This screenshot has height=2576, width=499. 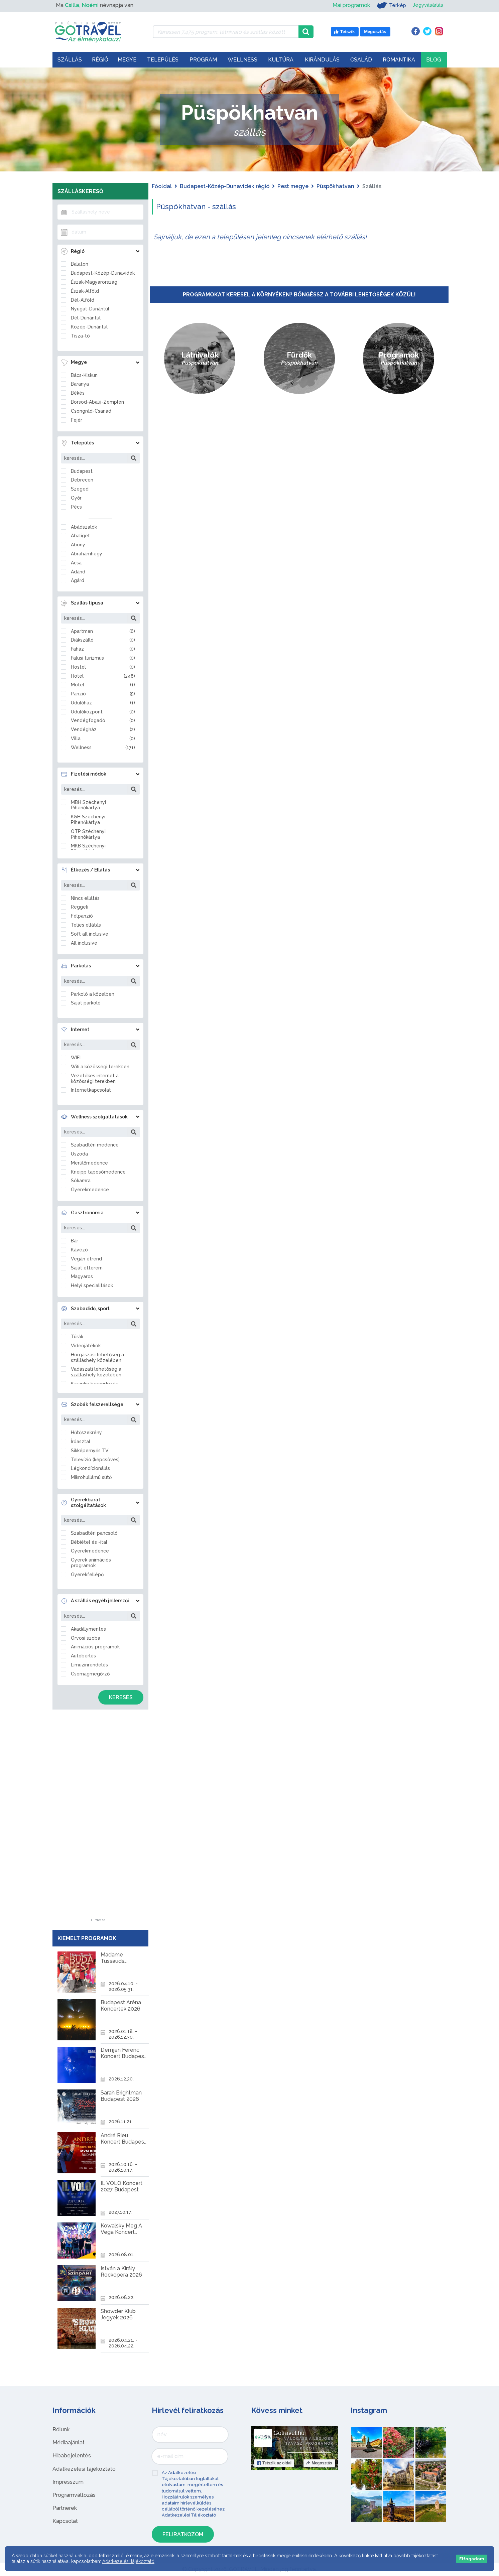 What do you see at coordinates (64, 2508) in the screenshot?
I see `Partnerek` at bounding box center [64, 2508].